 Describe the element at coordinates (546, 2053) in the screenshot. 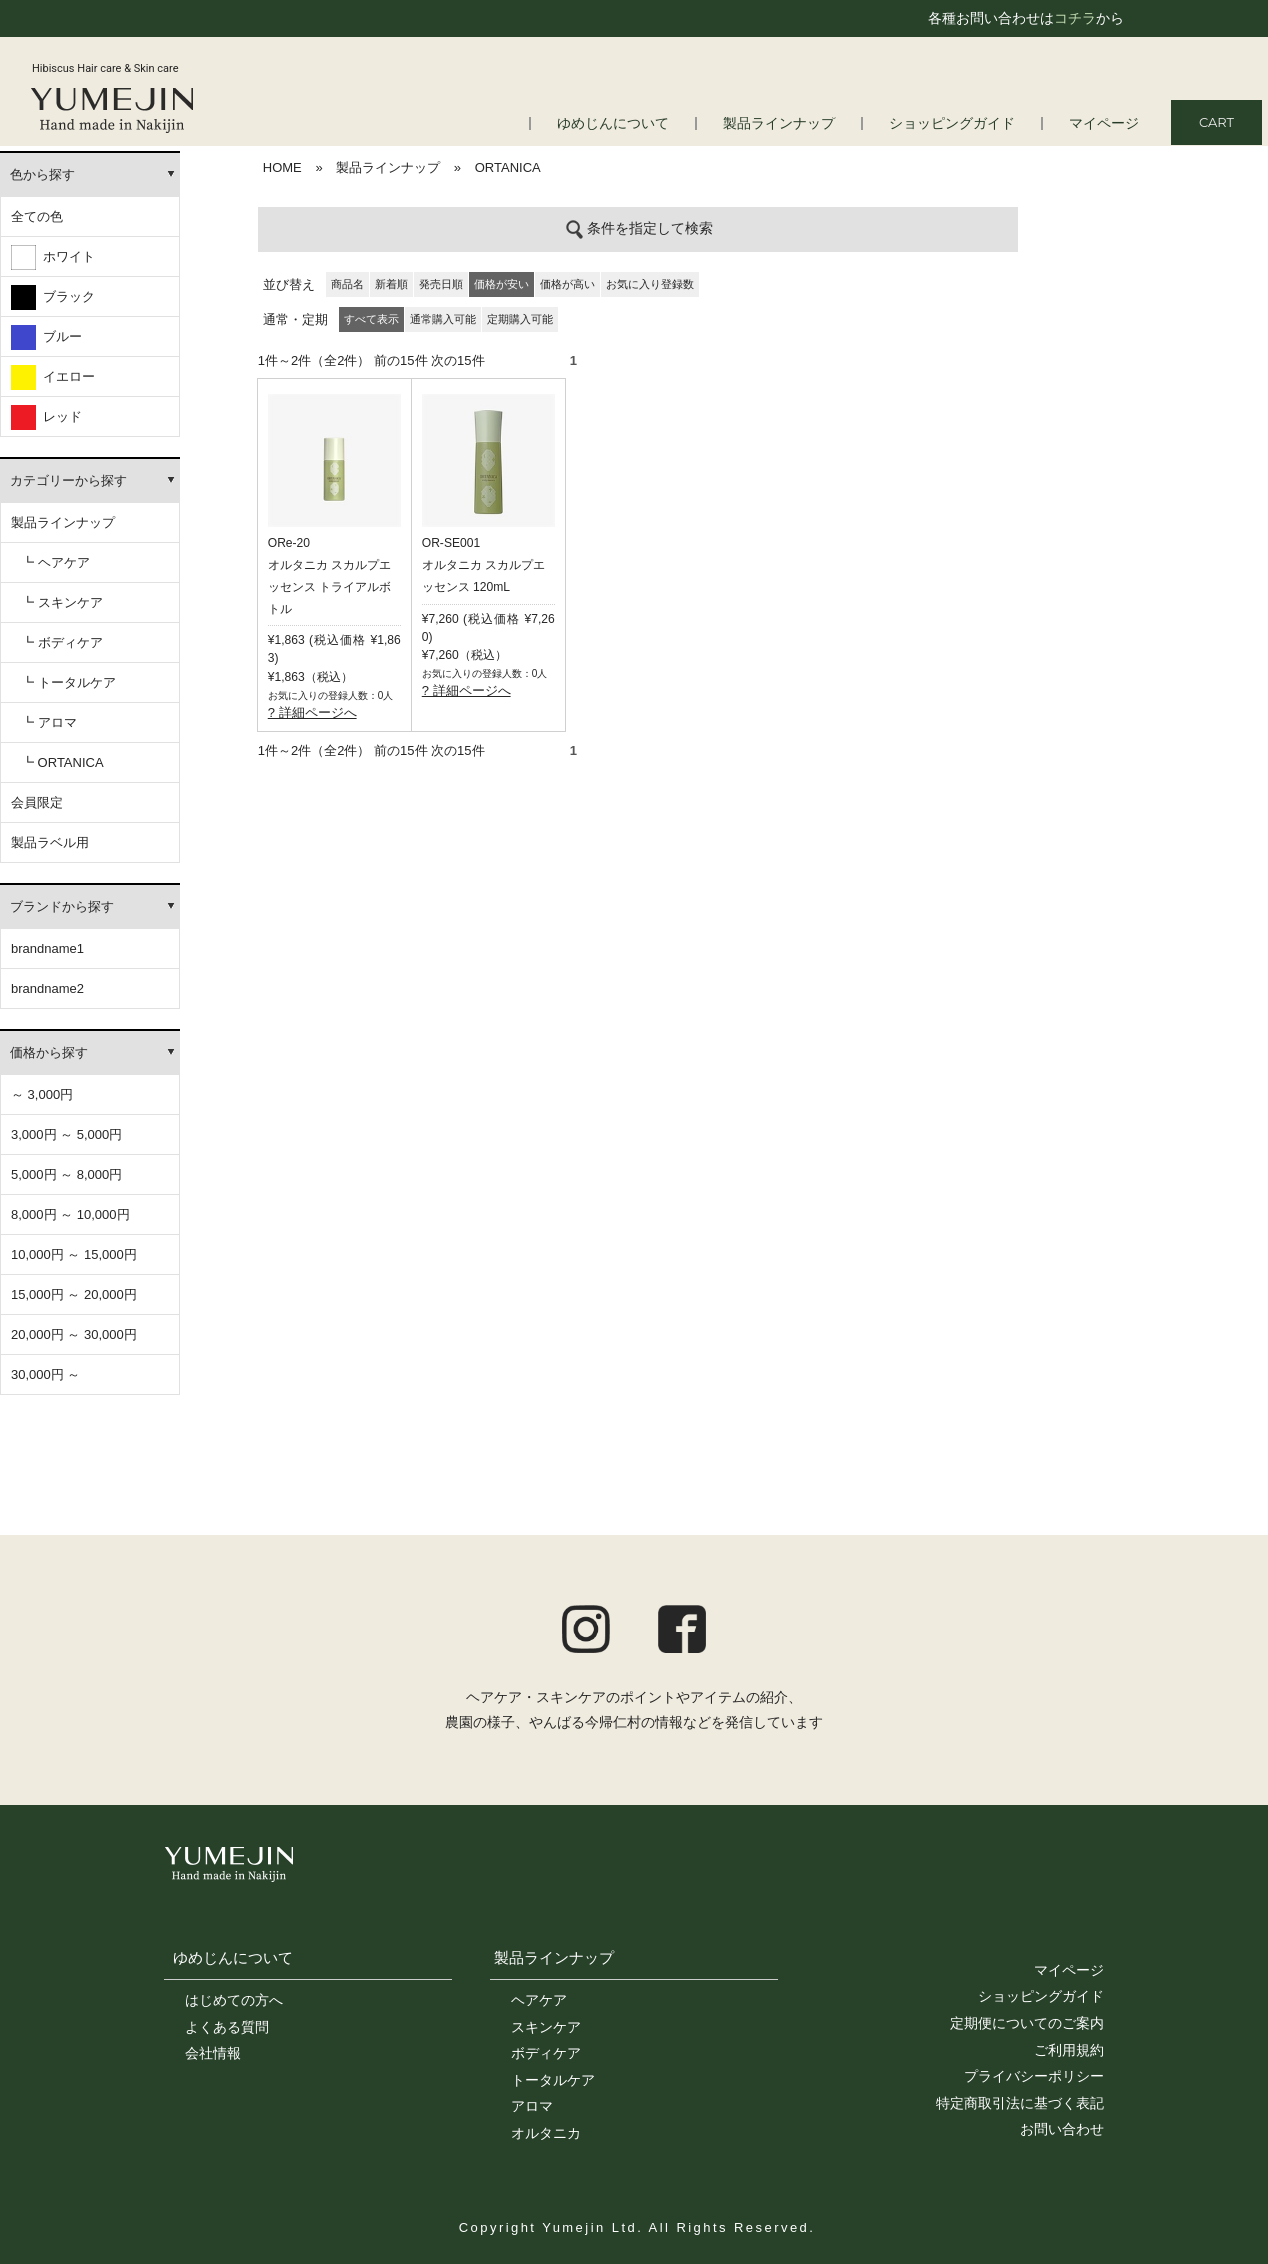

I see `ボディケア` at that location.